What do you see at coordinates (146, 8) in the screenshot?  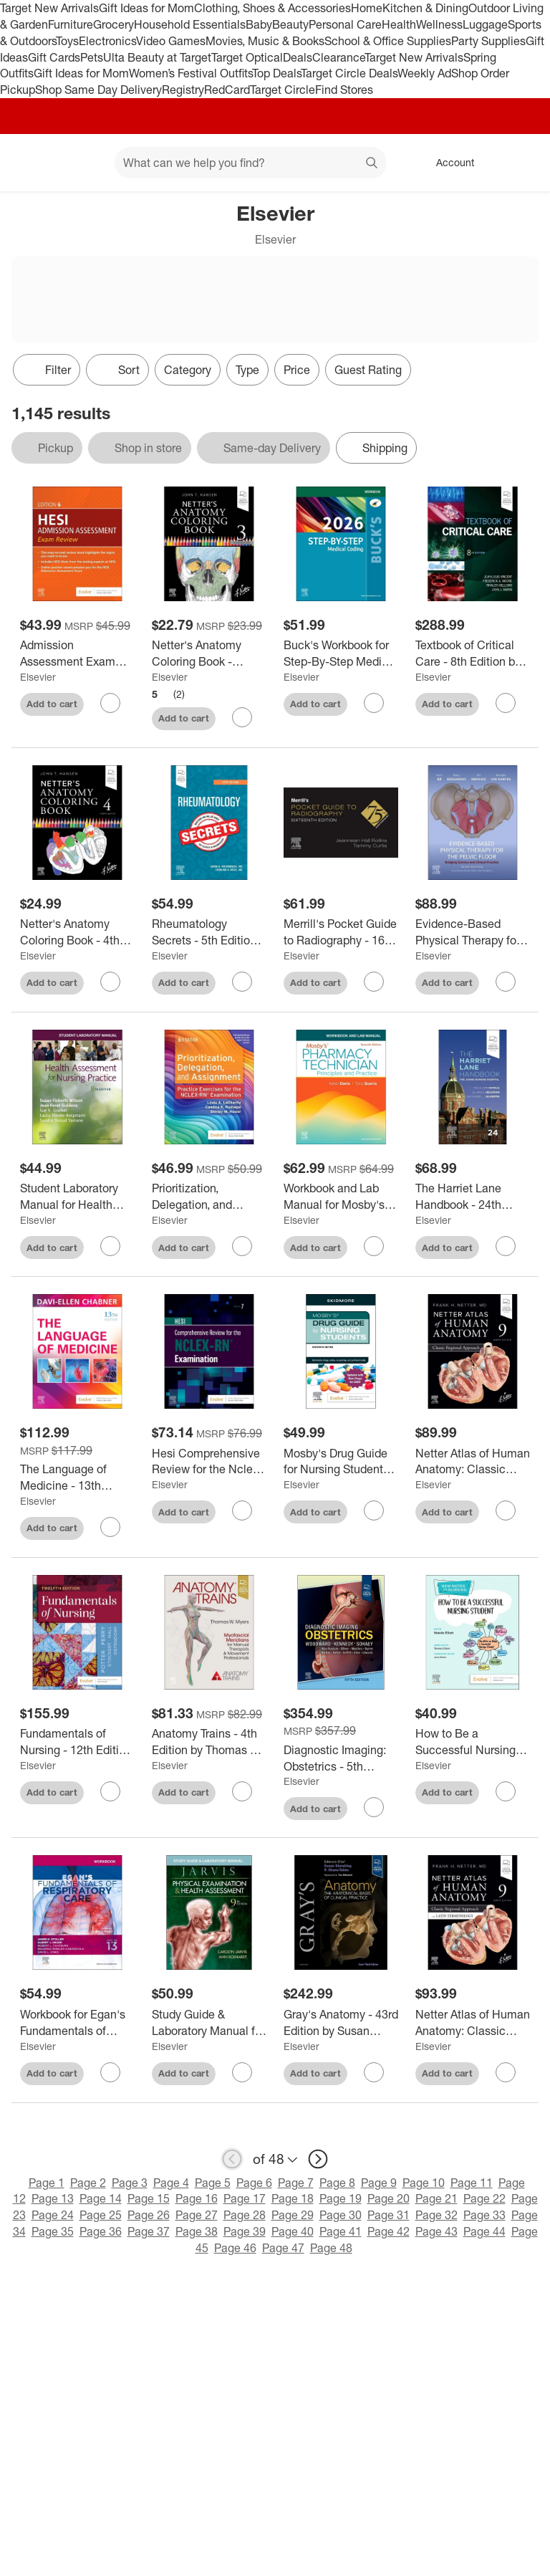 I see `Gift Ideas for Mom` at bounding box center [146, 8].